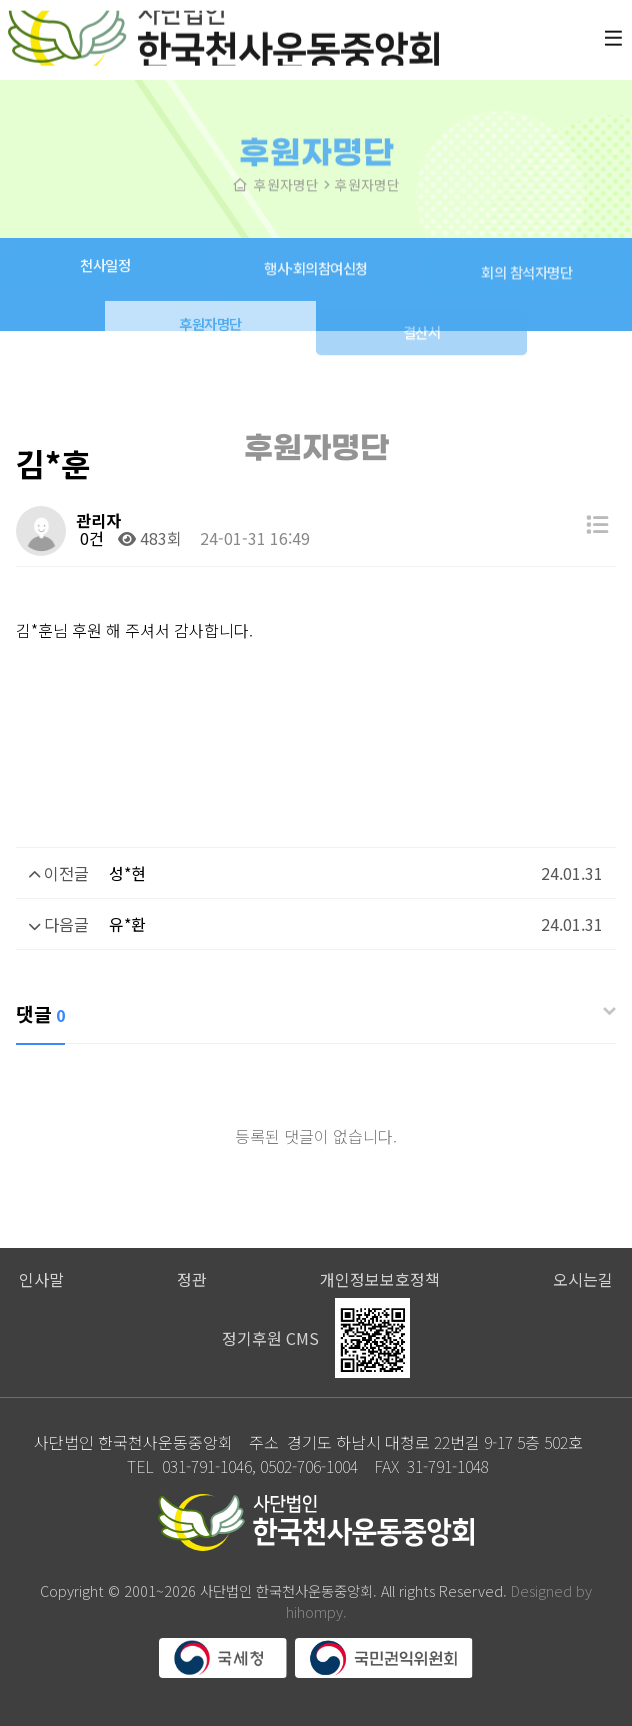  Describe the element at coordinates (127, 924) in the screenshot. I see `유*환` at that location.